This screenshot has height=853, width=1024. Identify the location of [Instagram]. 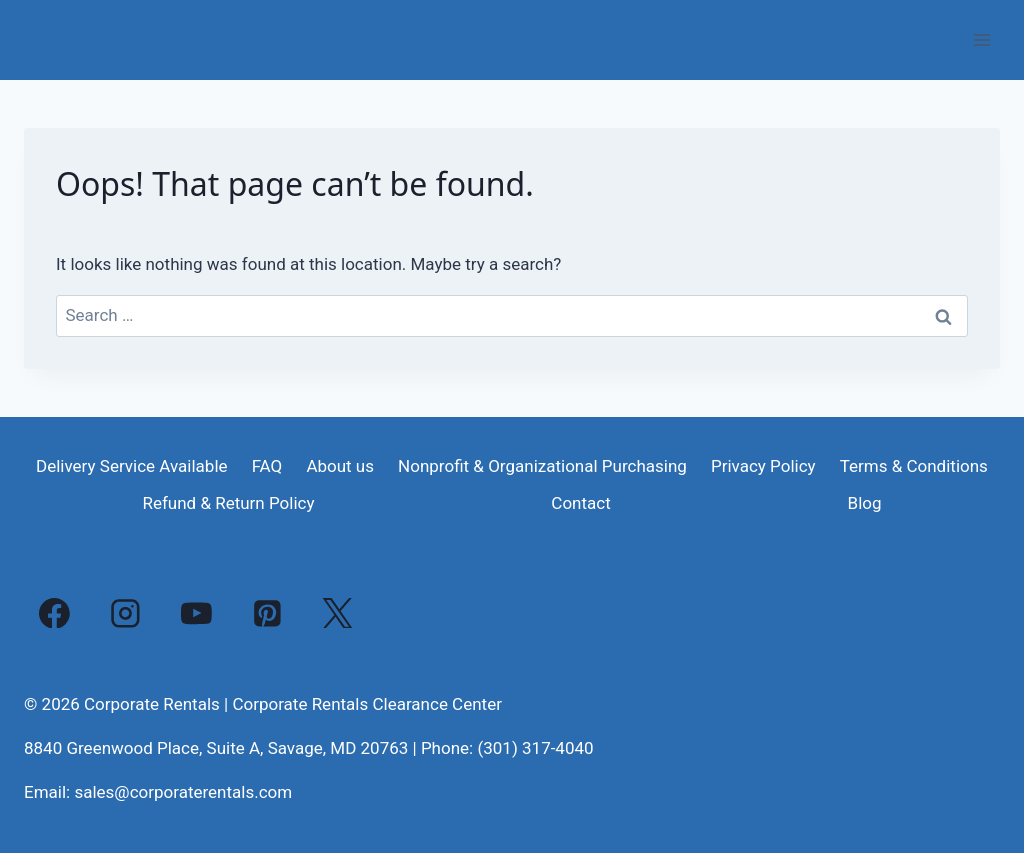
(126, 613).